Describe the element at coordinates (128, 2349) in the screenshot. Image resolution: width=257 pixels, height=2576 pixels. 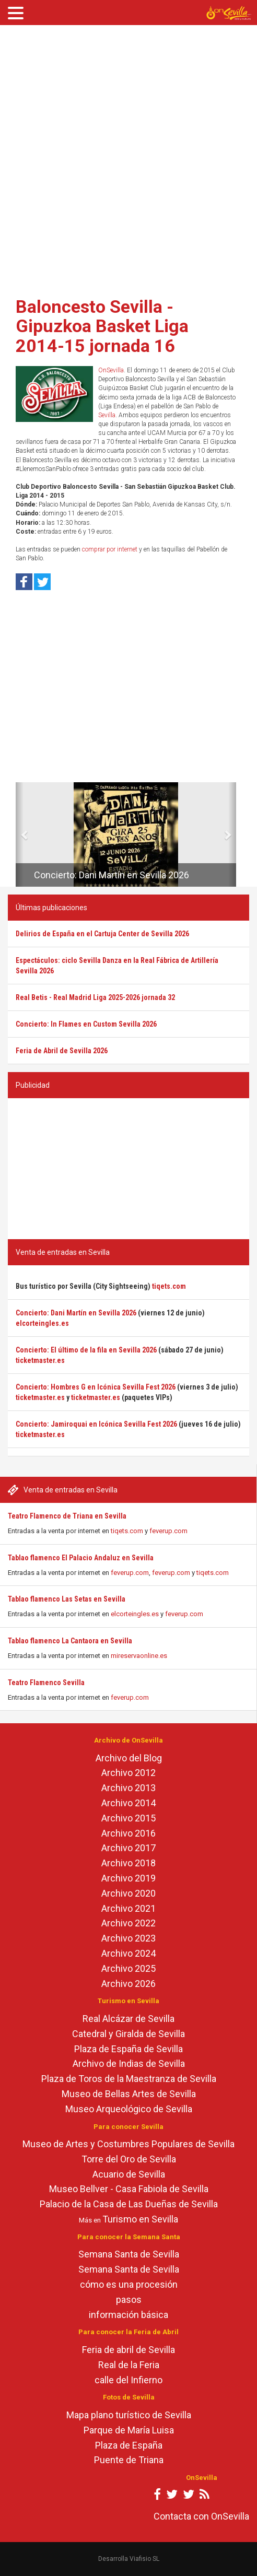
I see `Feria de abril de Sevilla` at that location.